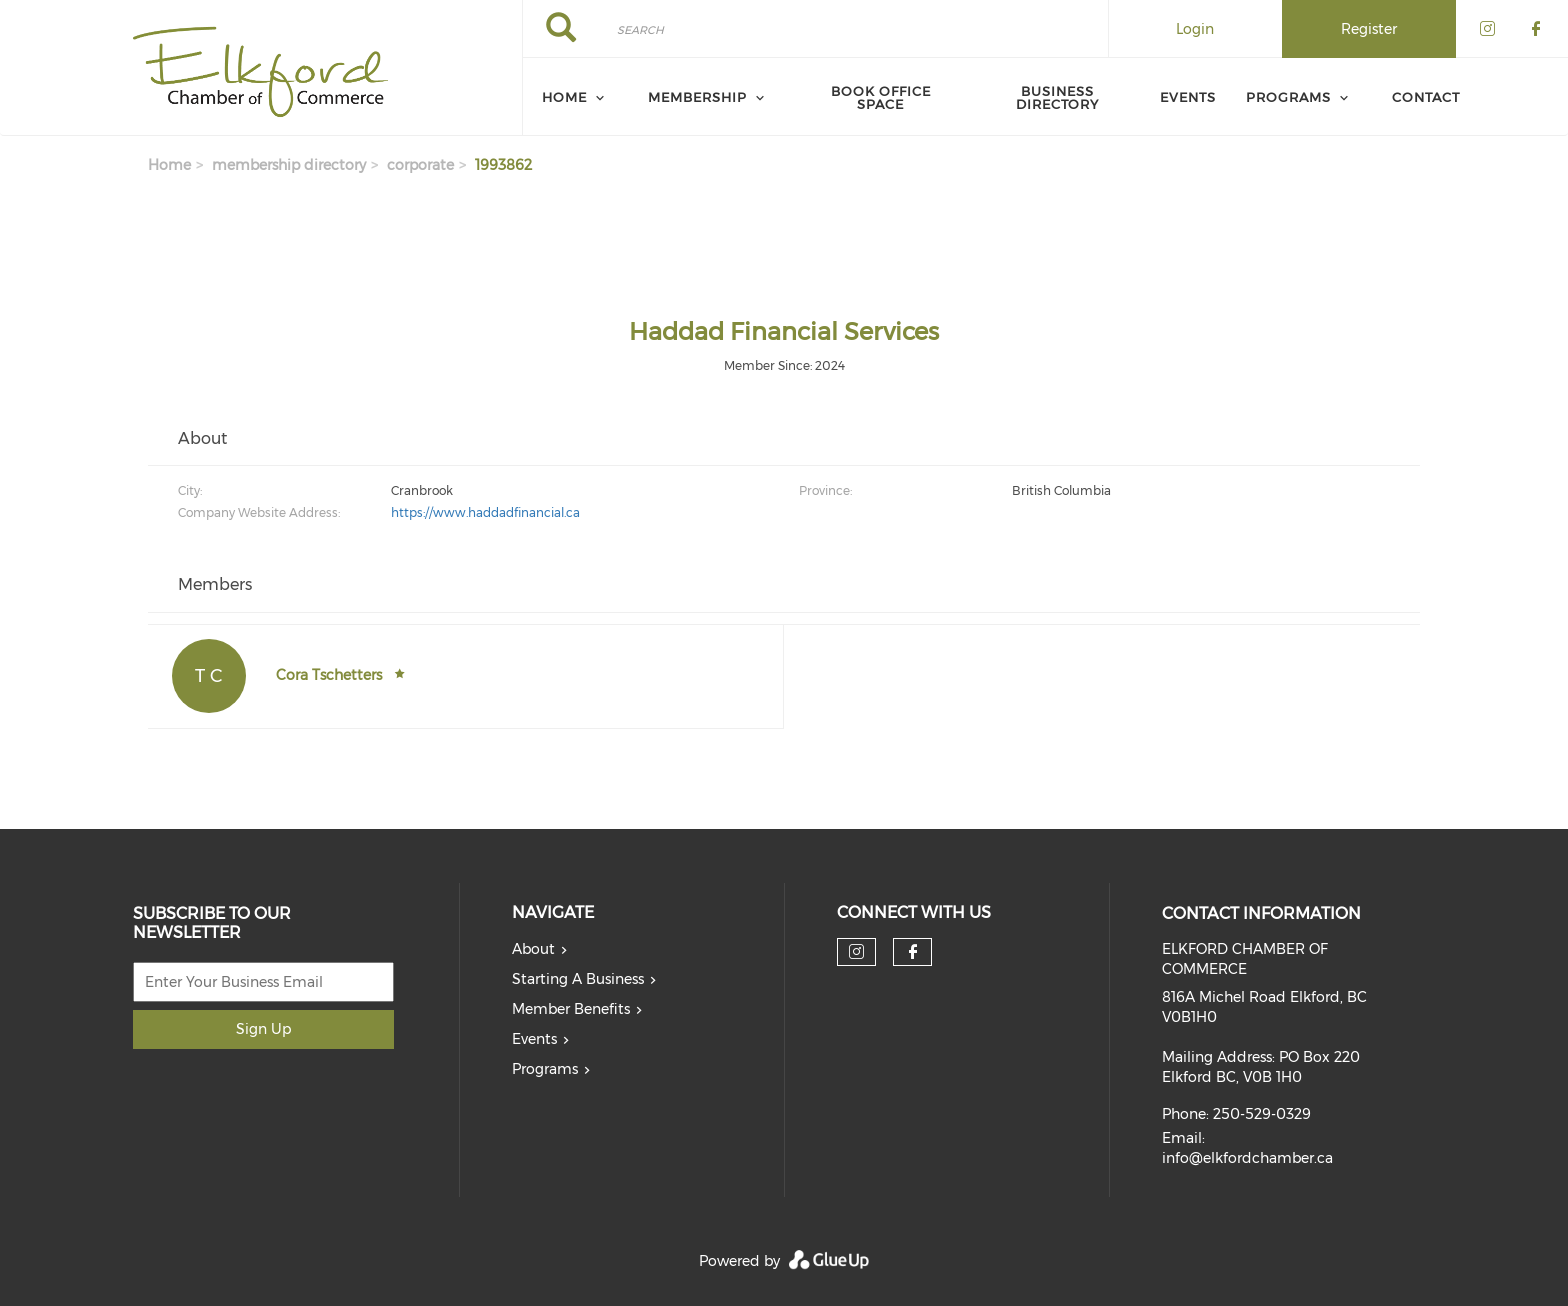 This screenshot has height=1306, width=1568. What do you see at coordinates (1188, 97) in the screenshot?
I see `Events` at bounding box center [1188, 97].